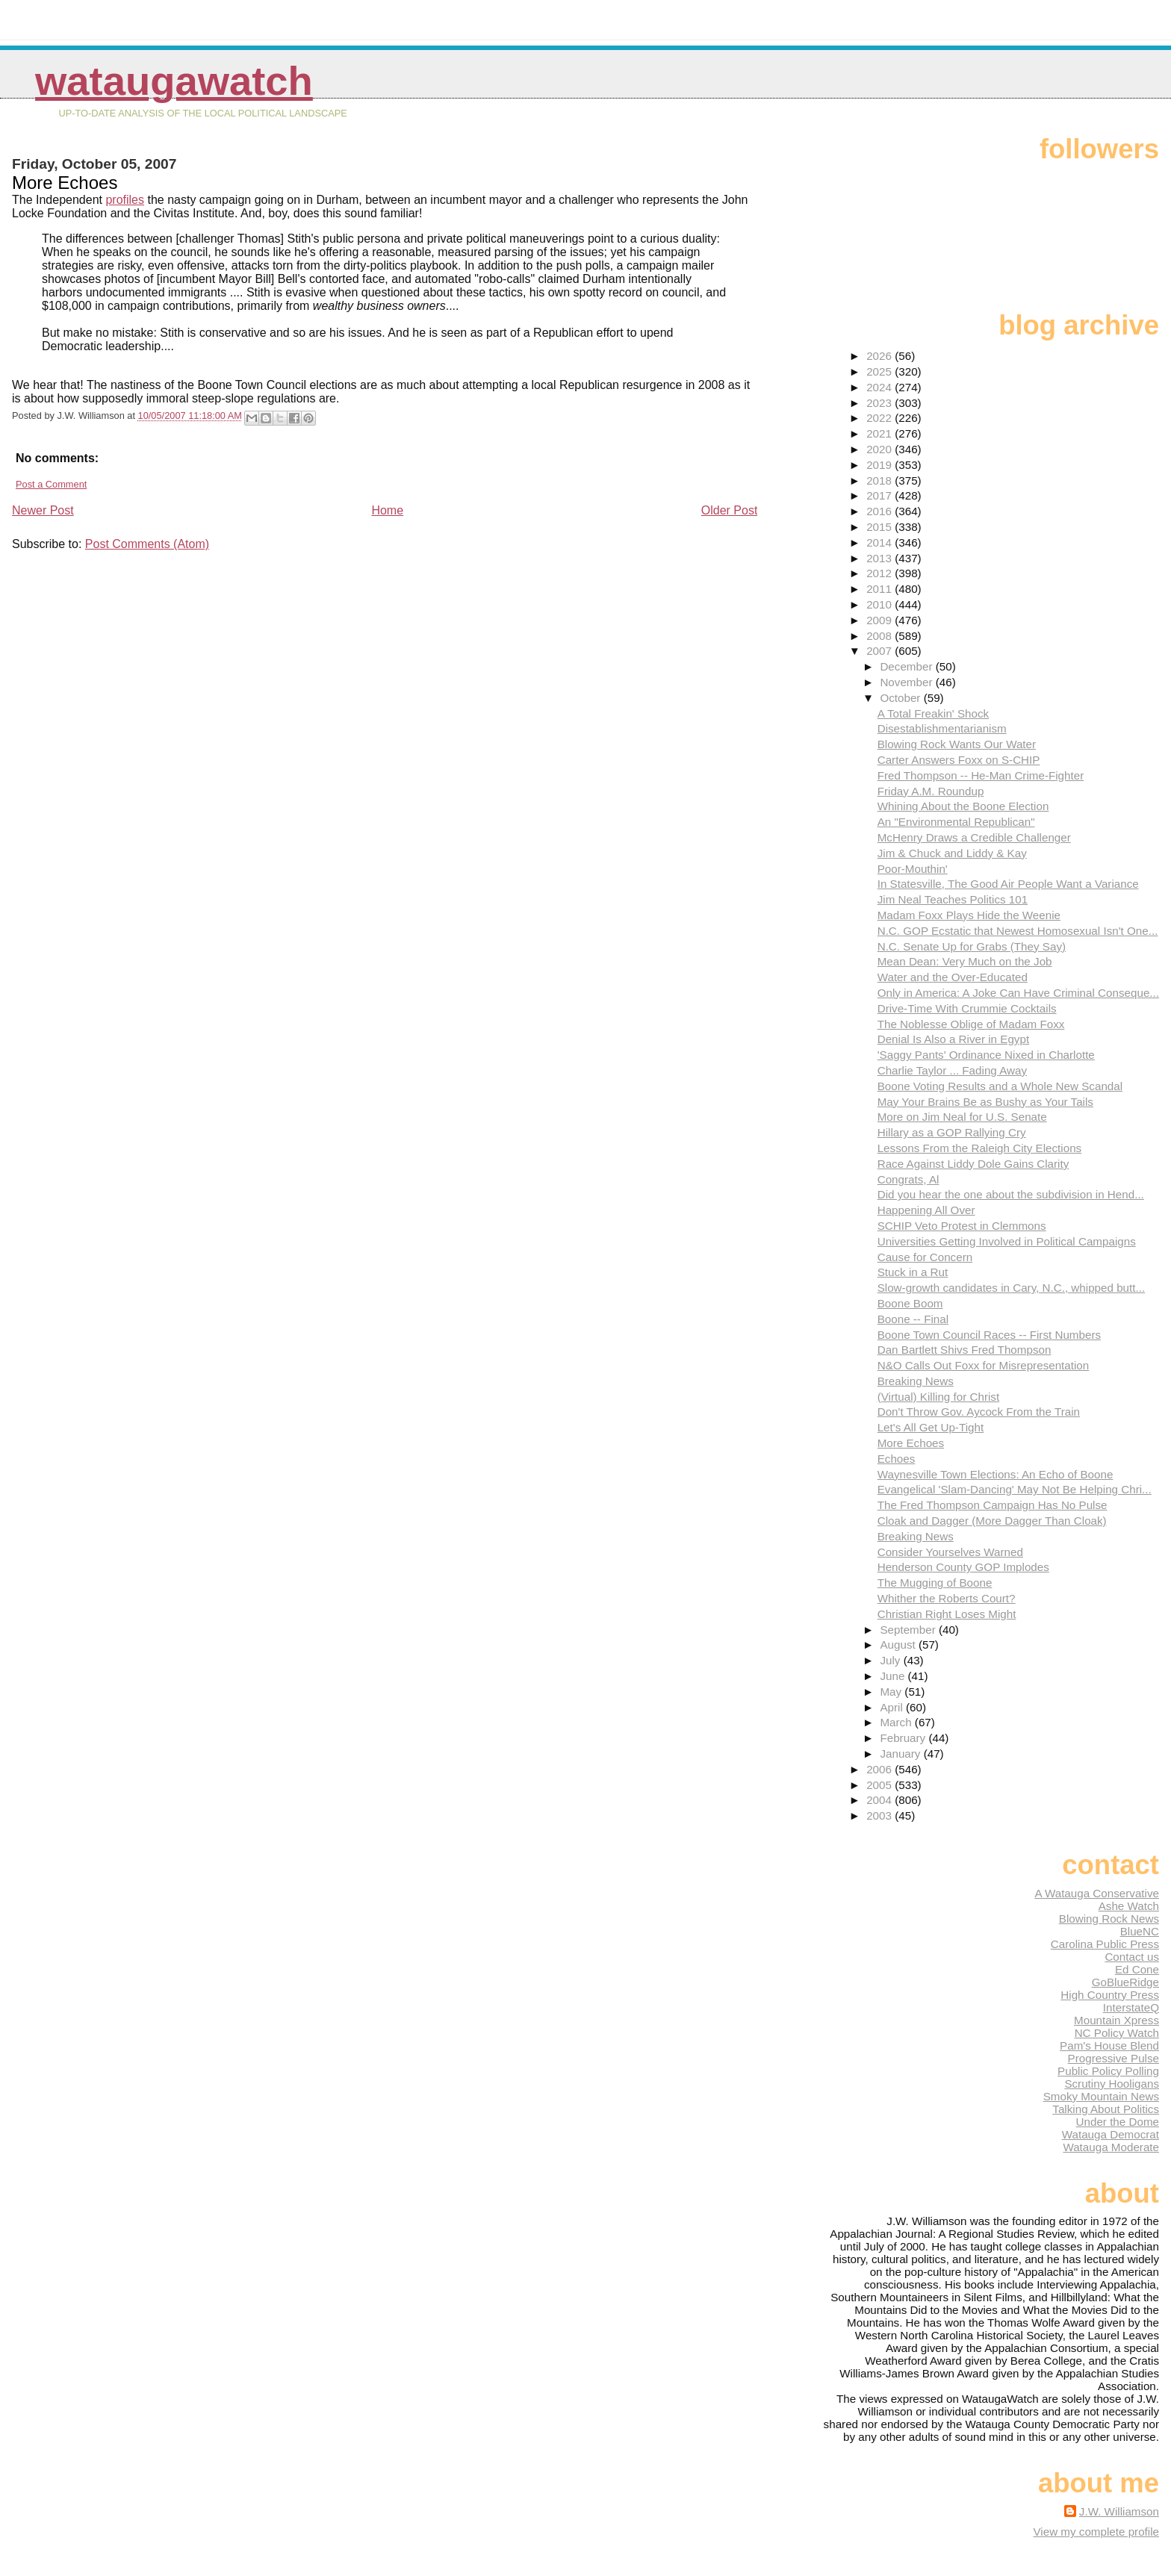 The width and height of the screenshot is (1171, 2576). What do you see at coordinates (1109, 2045) in the screenshot?
I see `Pam's House Blend` at bounding box center [1109, 2045].